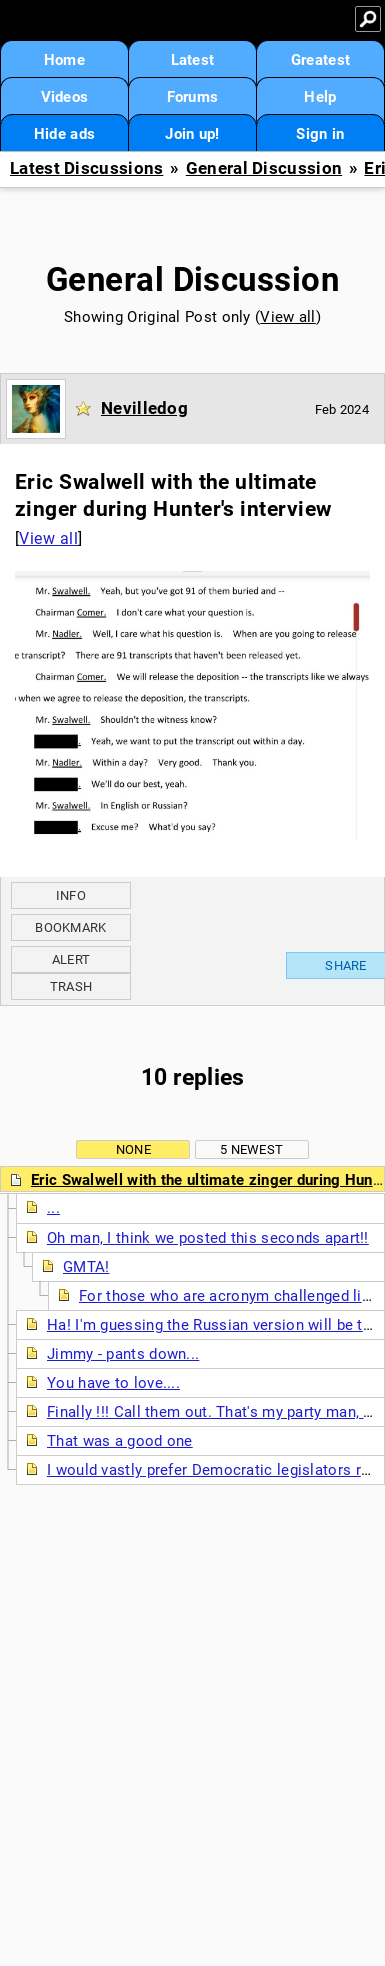  Describe the element at coordinates (133, 1149) in the screenshot. I see `None` at that location.